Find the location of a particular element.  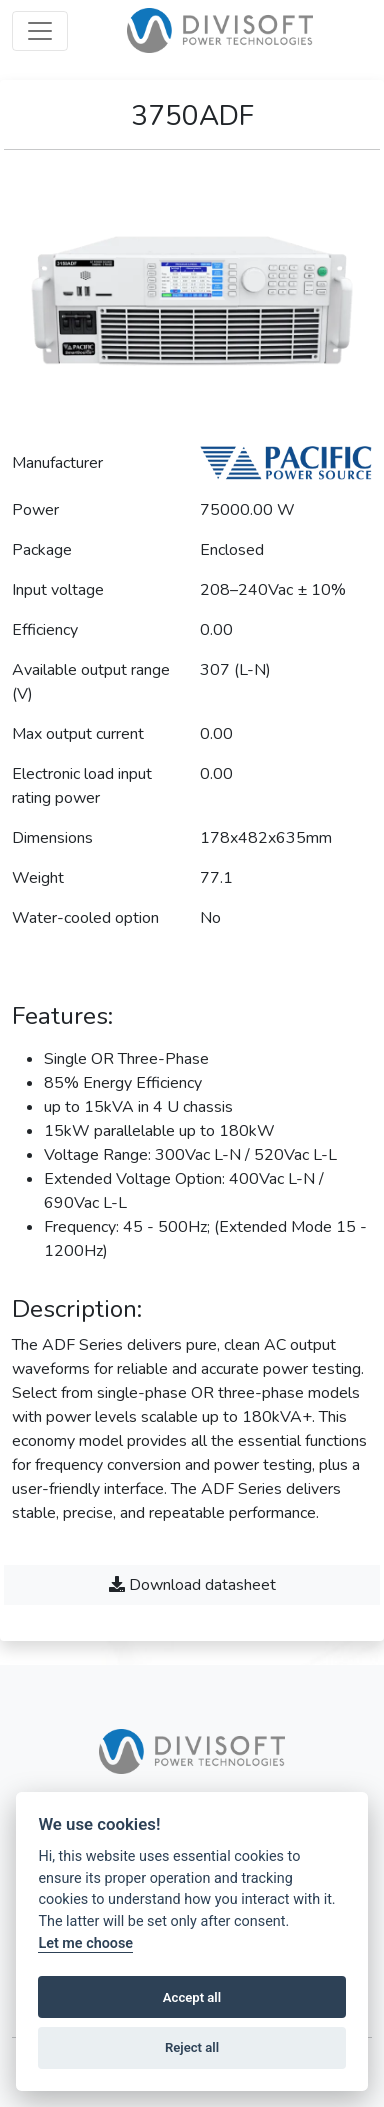

Reject all is located at coordinates (192, 2047).